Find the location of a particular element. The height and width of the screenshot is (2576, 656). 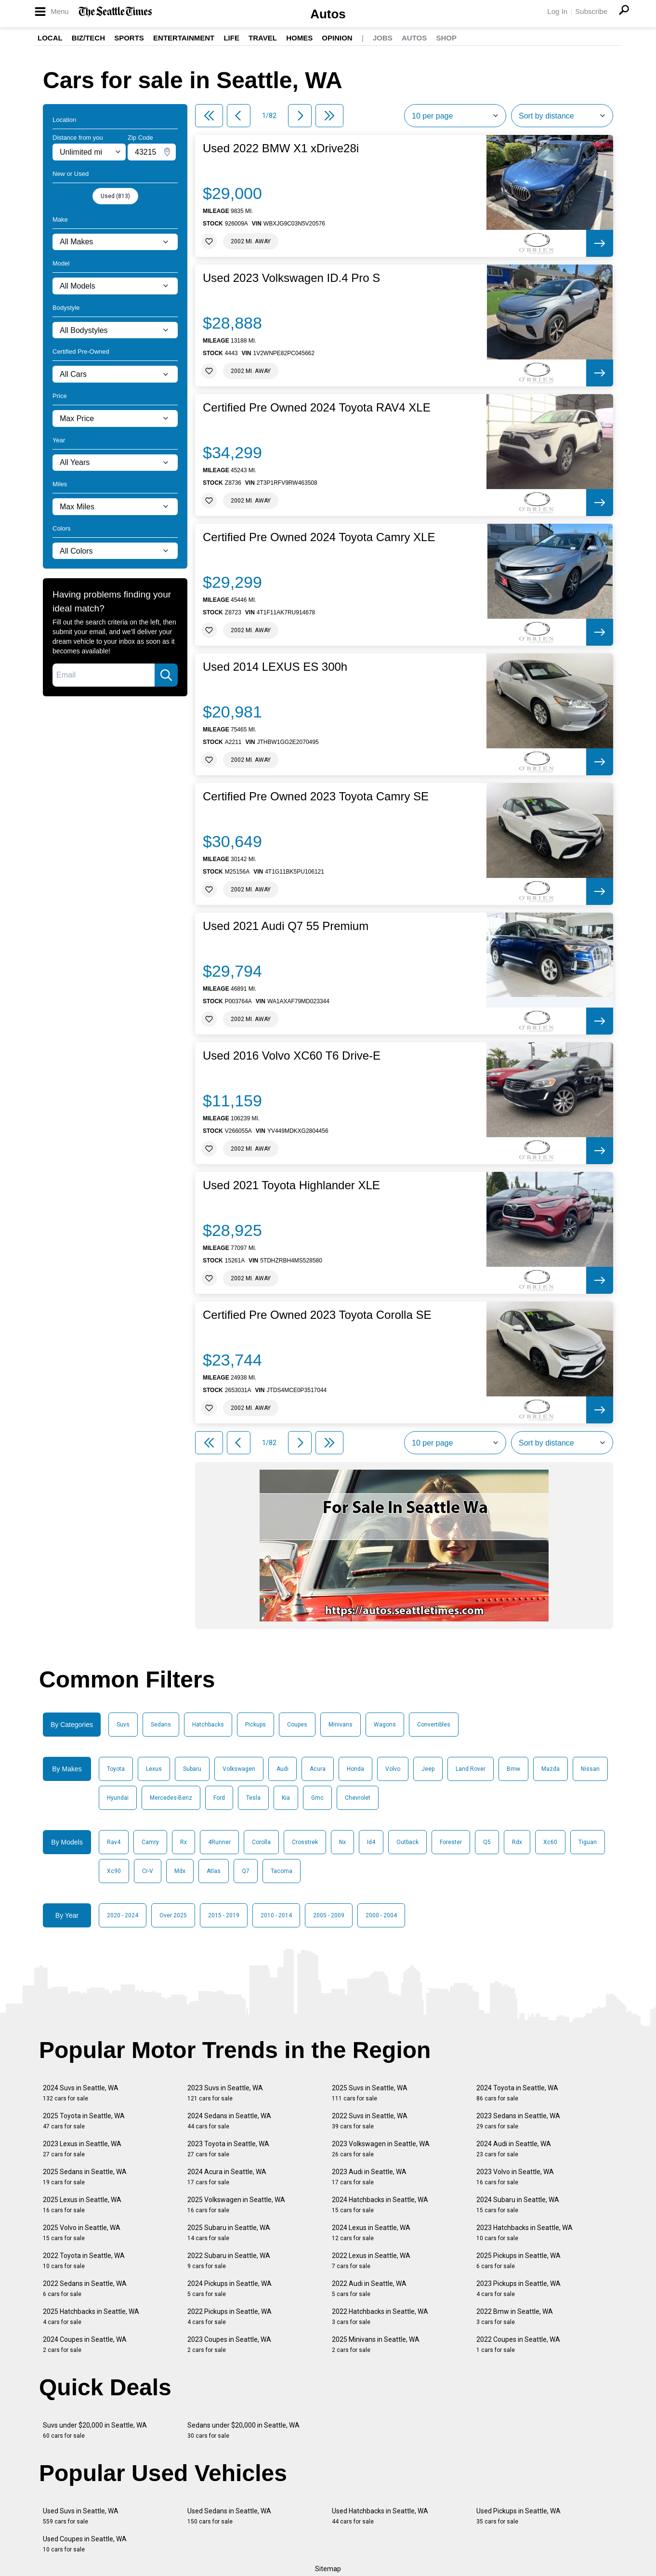

Subscribe is located at coordinates (591, 11).